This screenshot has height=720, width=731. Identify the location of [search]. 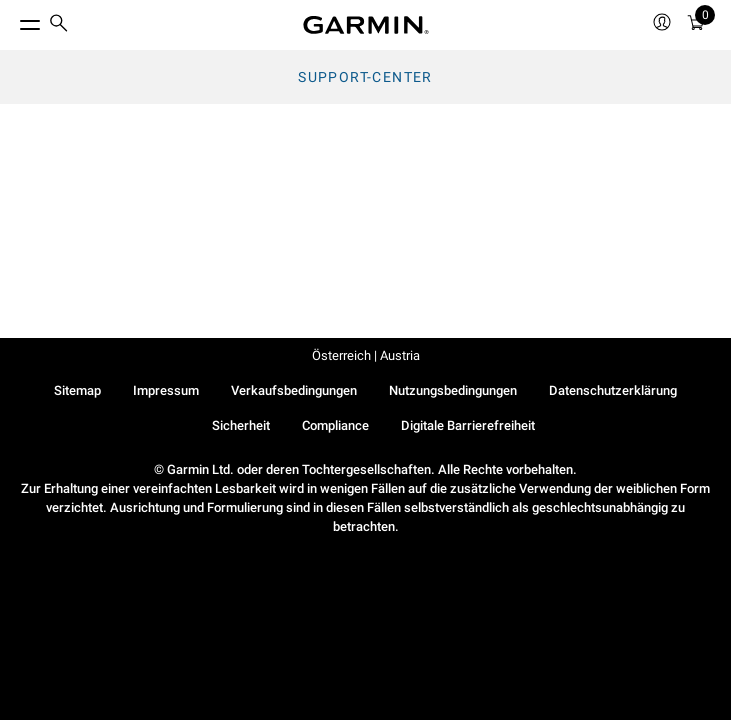
(59, 25).